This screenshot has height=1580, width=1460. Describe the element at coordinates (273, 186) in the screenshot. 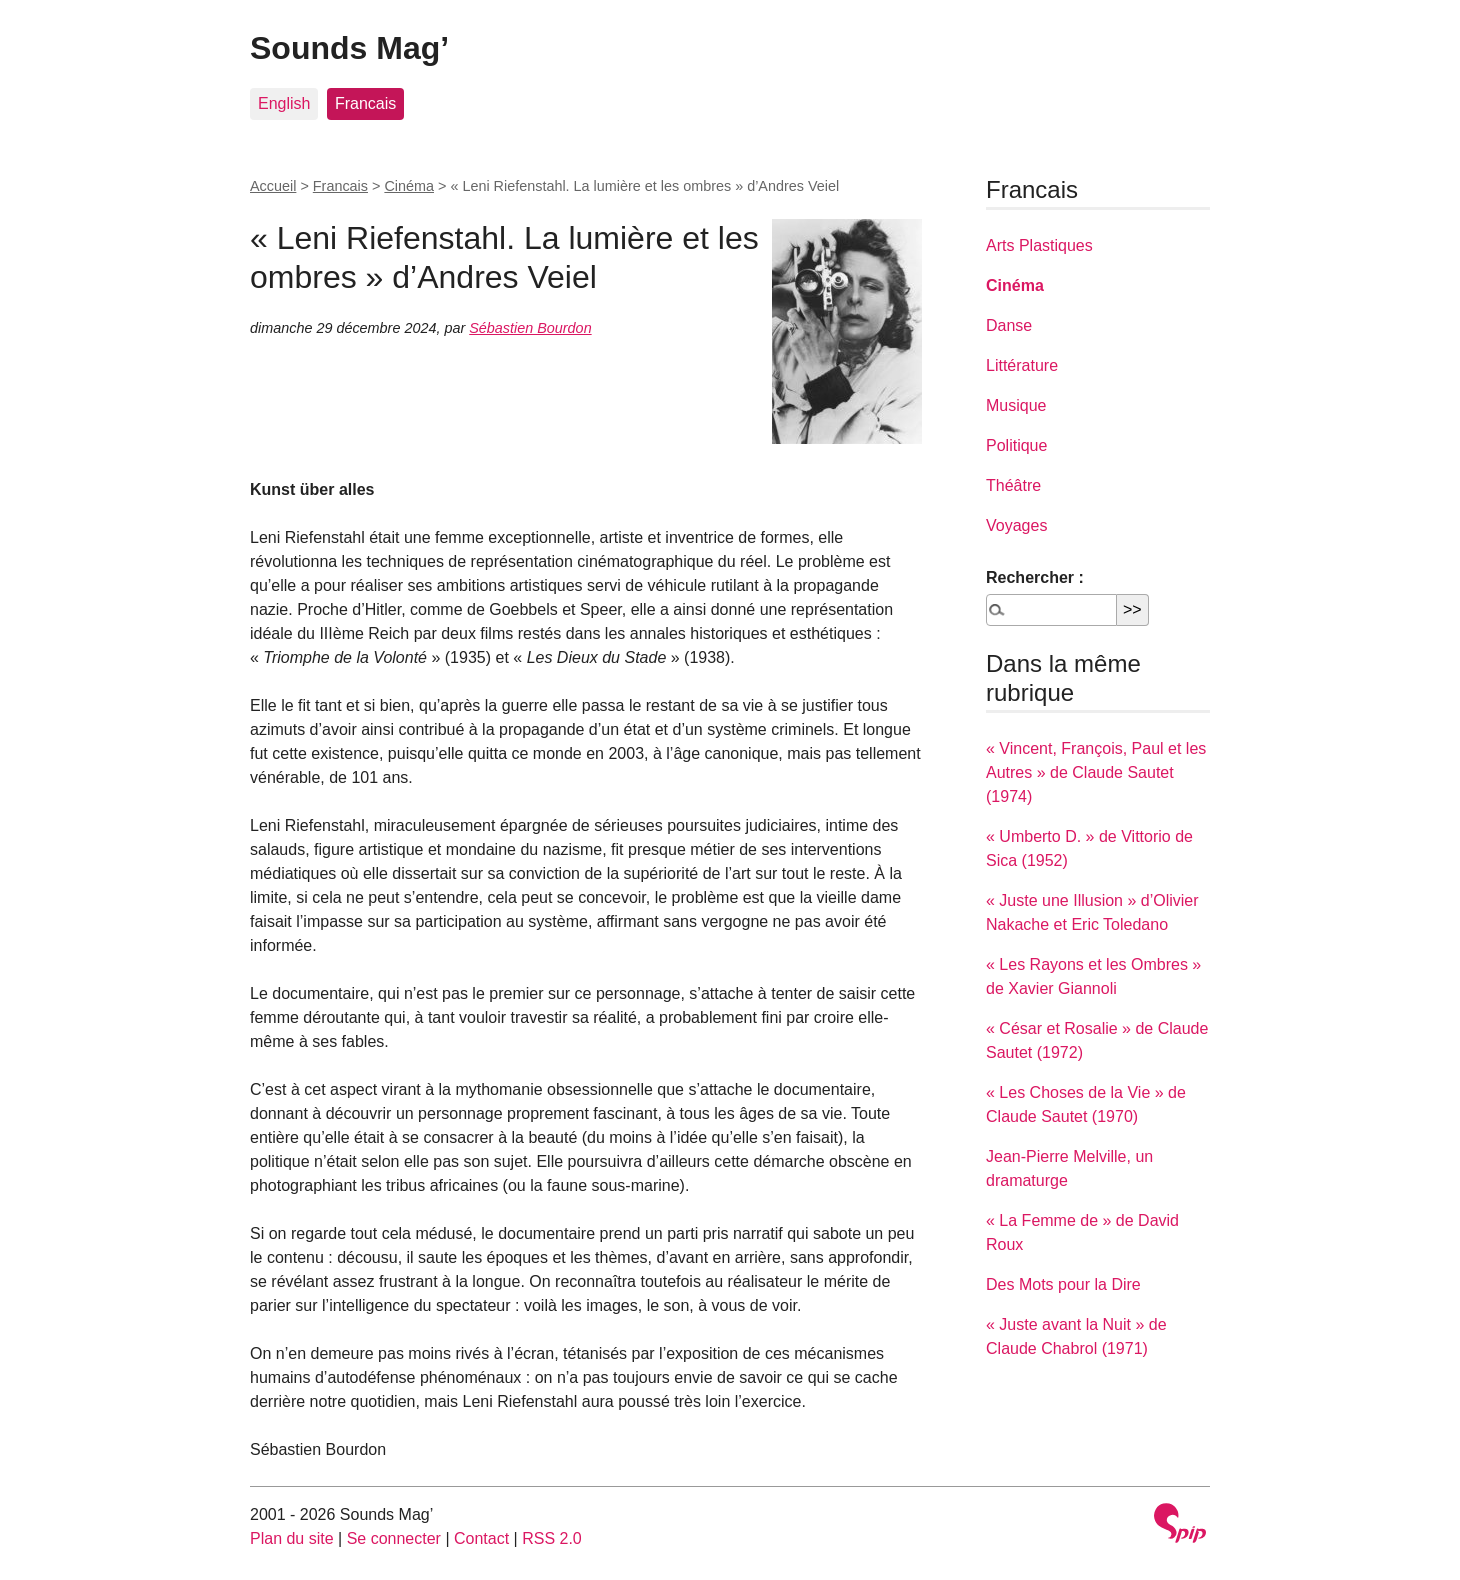

I see `Accueil` at that location.